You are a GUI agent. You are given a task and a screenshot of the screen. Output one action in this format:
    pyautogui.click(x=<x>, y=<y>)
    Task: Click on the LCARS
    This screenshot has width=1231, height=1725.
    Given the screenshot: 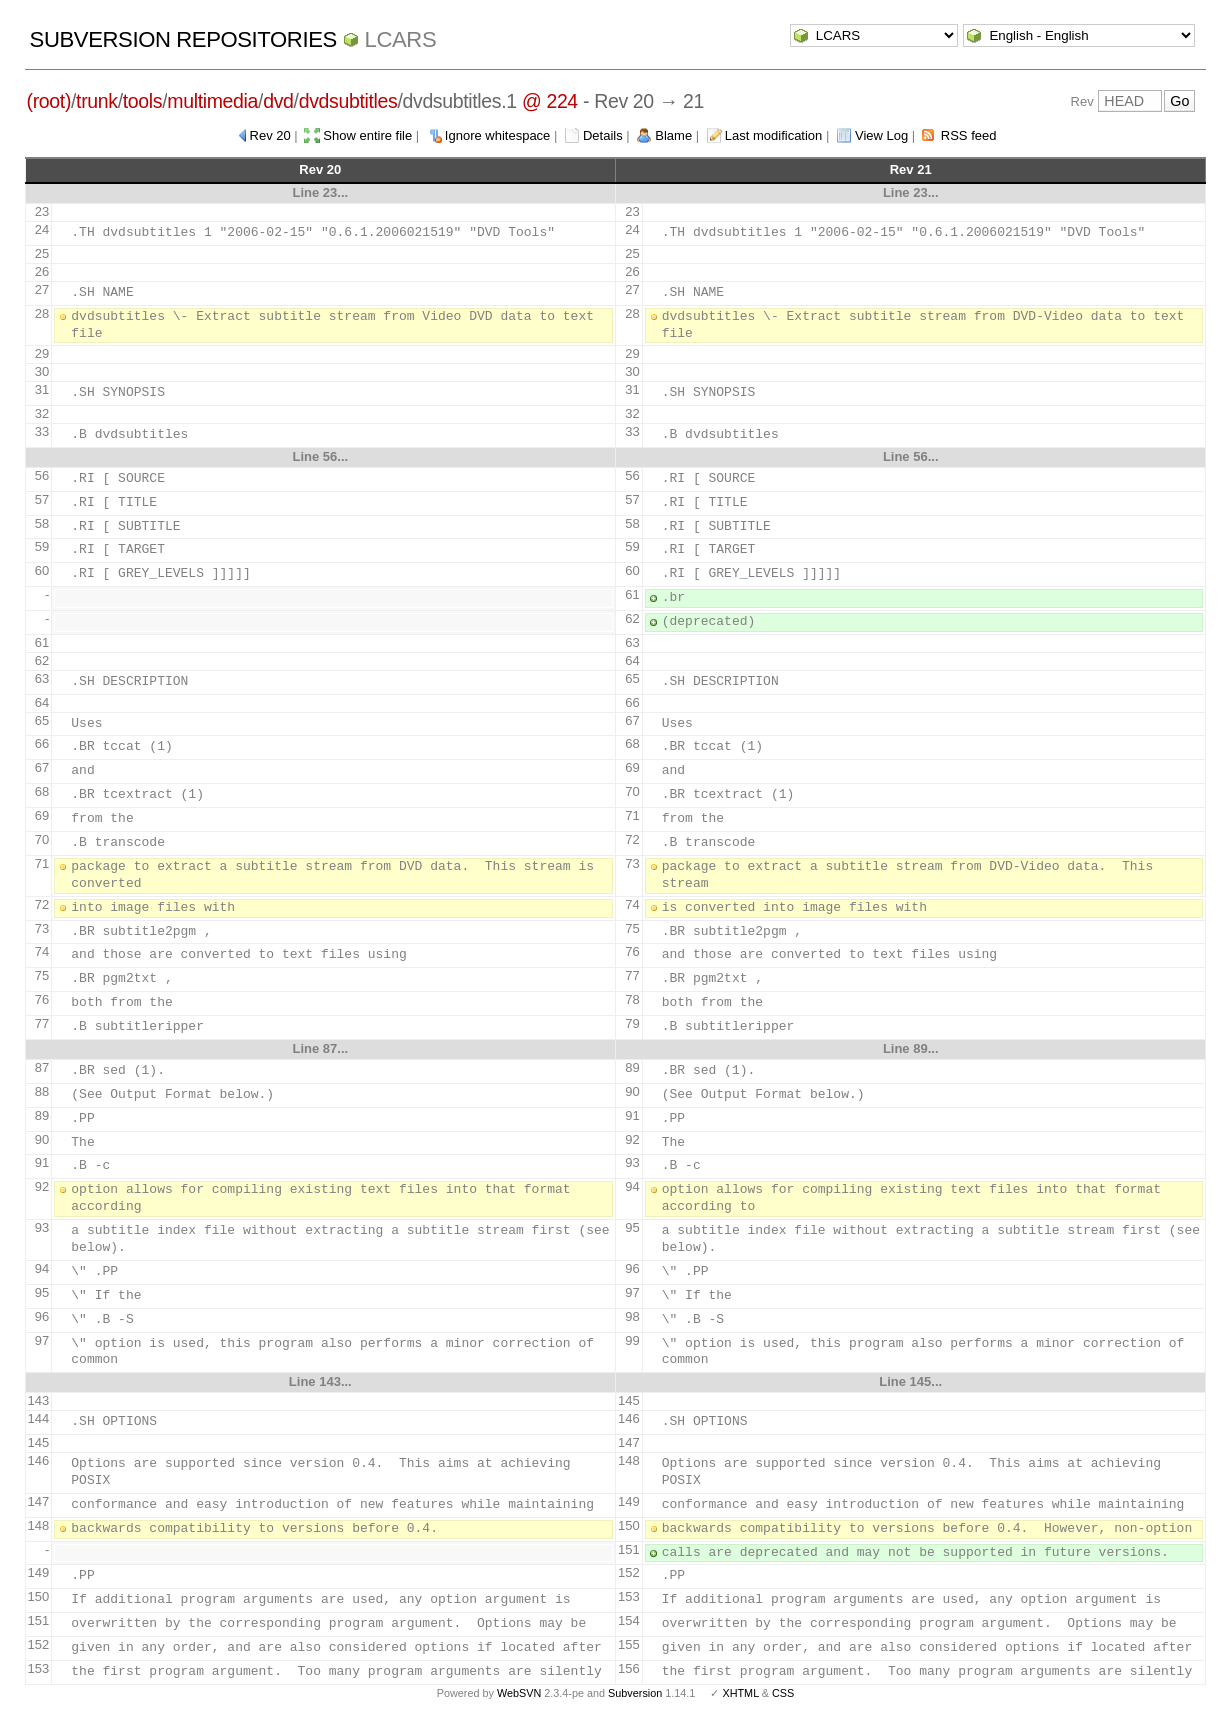 What is the action you would take?
    pyautogui.click(x=401, y=39)
    